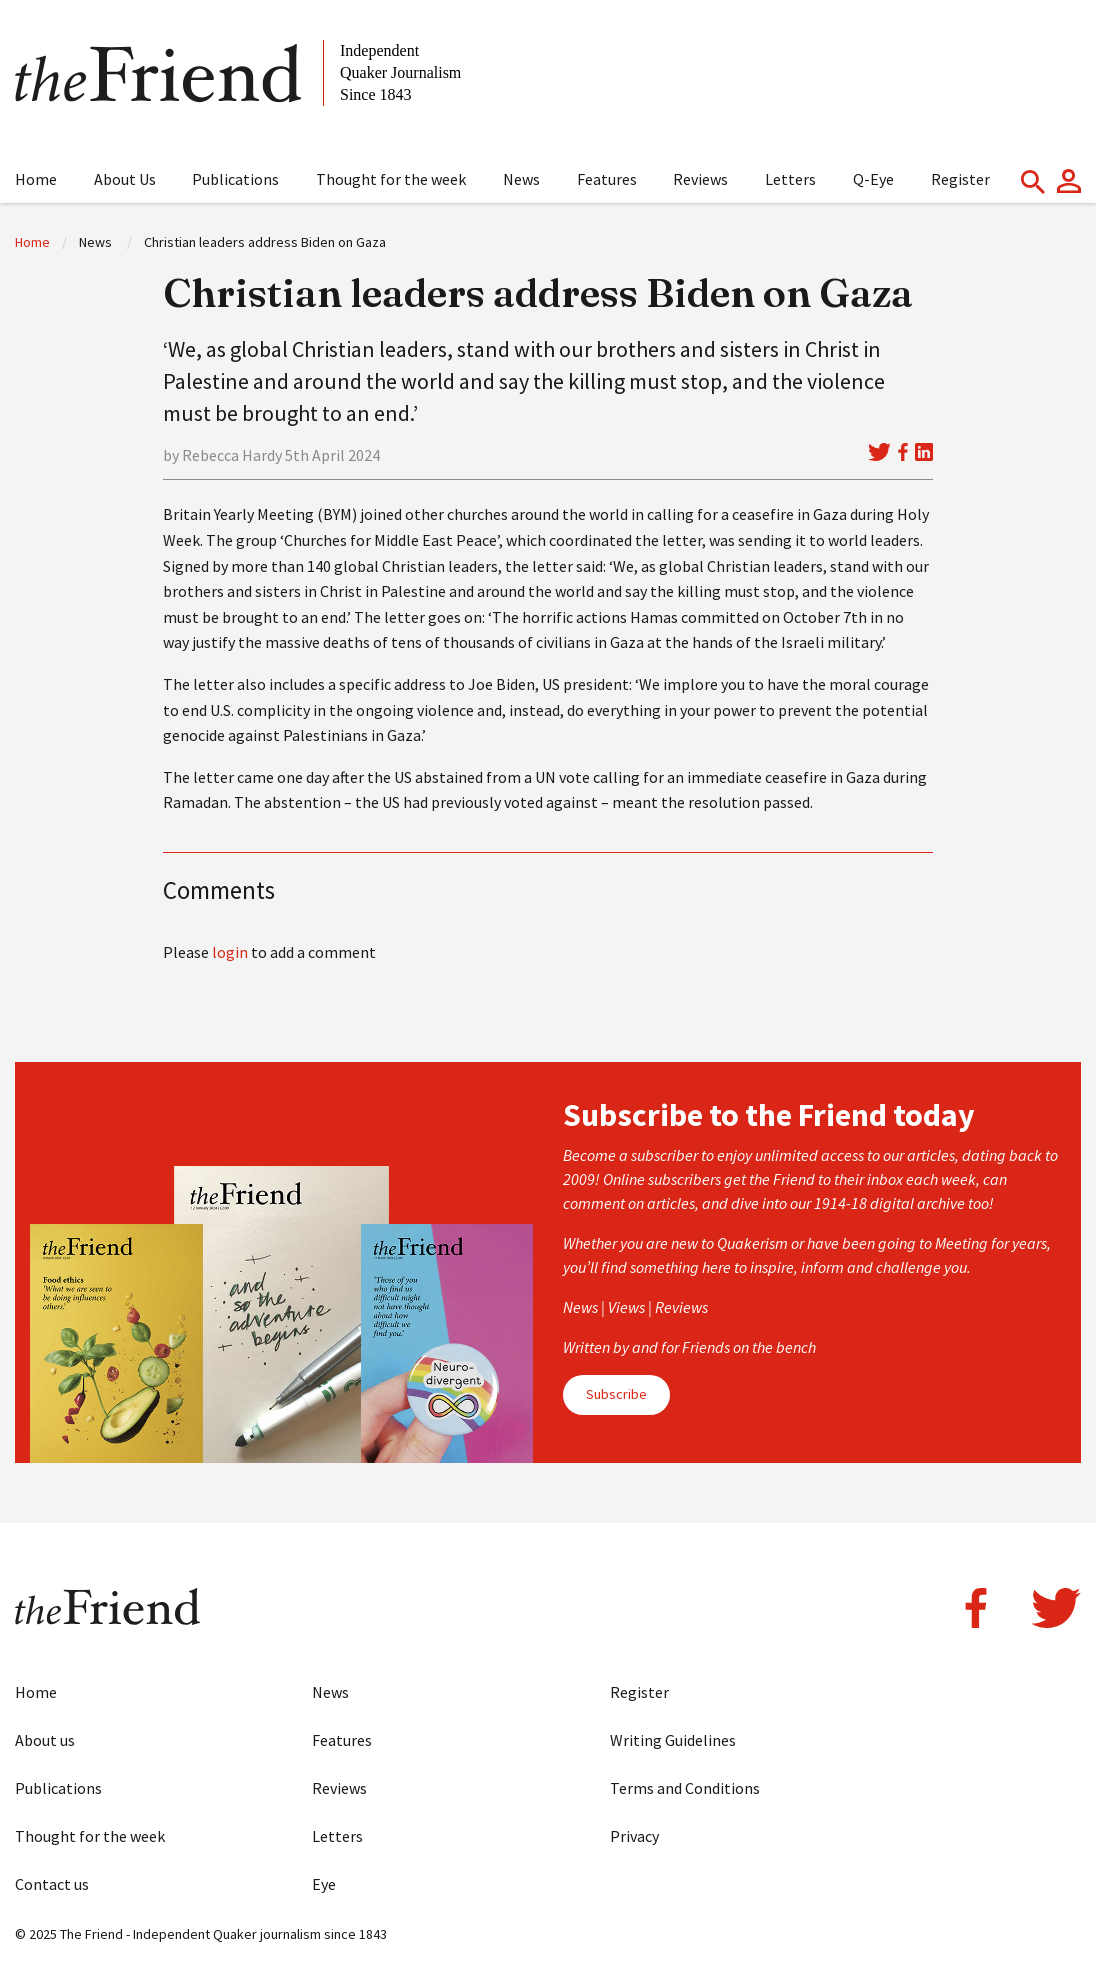 This screenshot has height=1985, width=1096. Describe the element at coordinates (324, 1884) in the screenshot. I see `Eye` at that location.